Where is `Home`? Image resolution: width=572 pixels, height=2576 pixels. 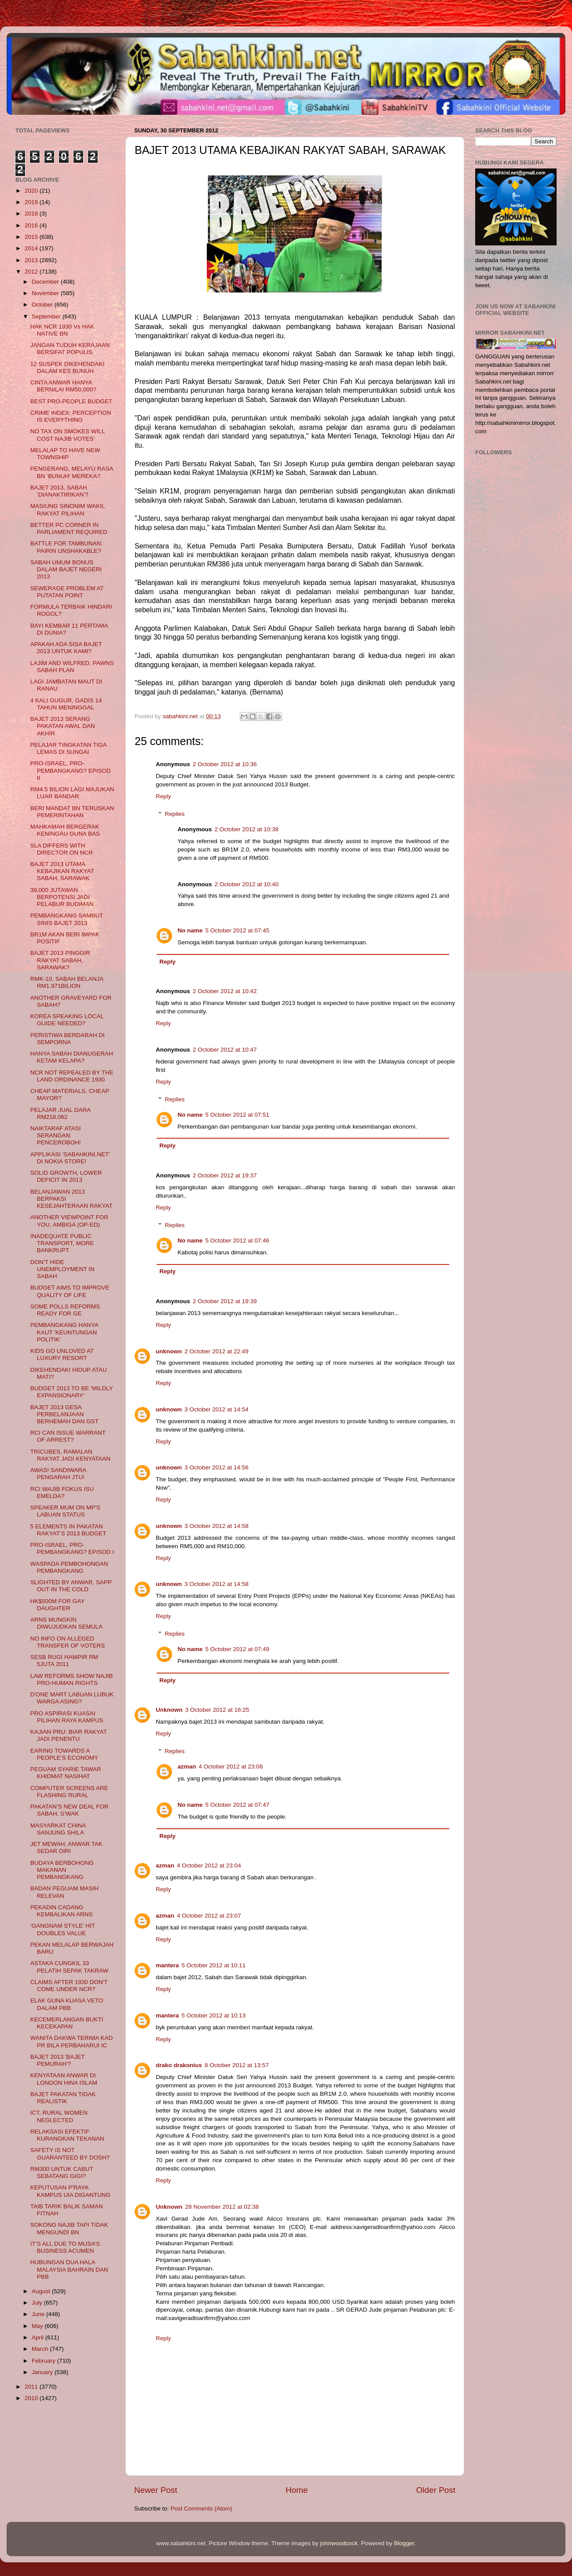 Home is located at coordinates (297, 2490).